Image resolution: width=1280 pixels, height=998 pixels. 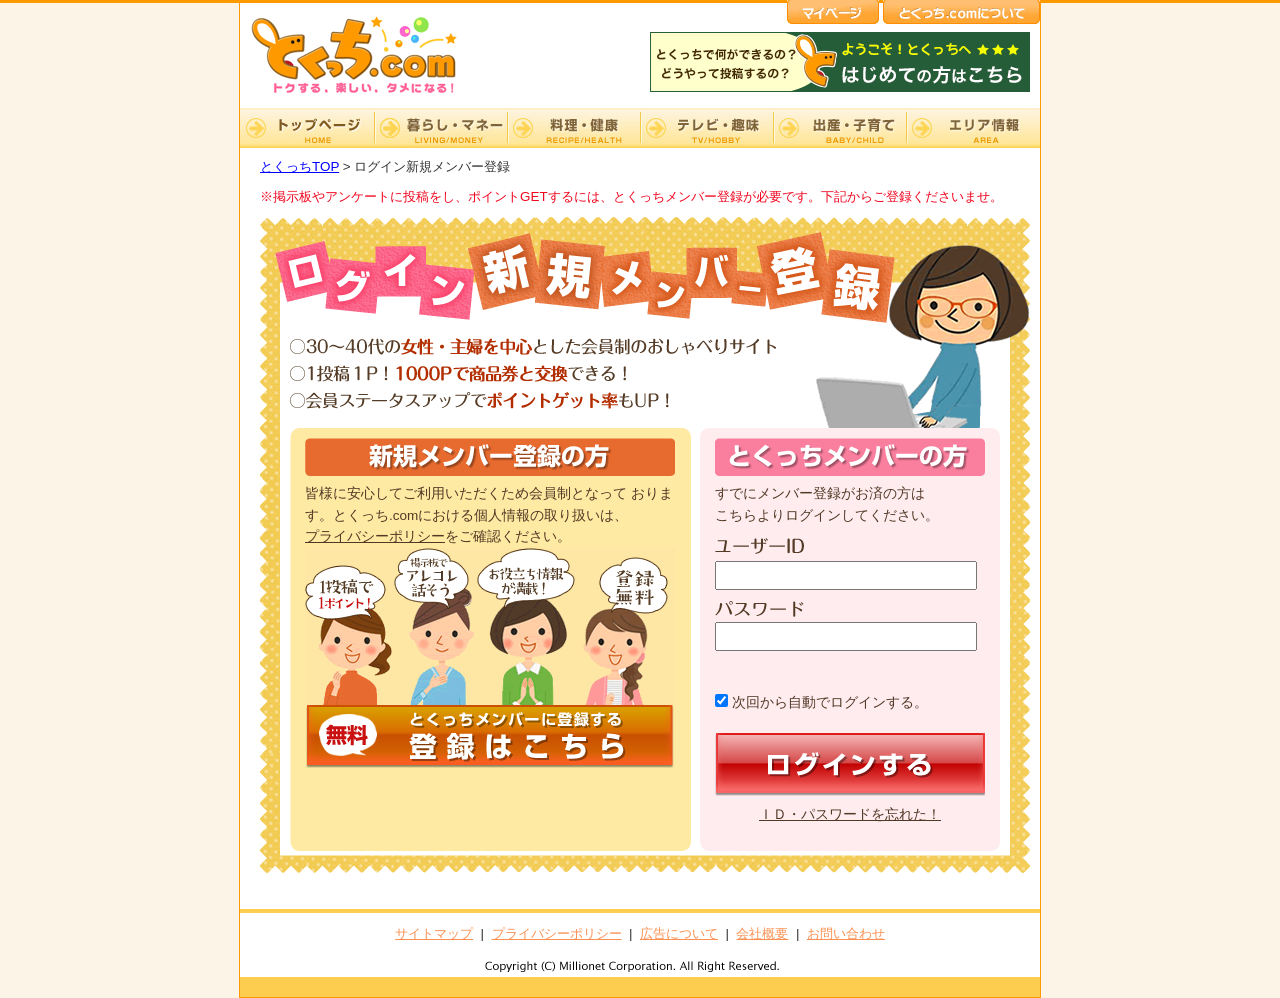 What do you see at coordinates (434, 933) in the screenshot?
I see `サイトマップ` at bounding box center [434, 933].